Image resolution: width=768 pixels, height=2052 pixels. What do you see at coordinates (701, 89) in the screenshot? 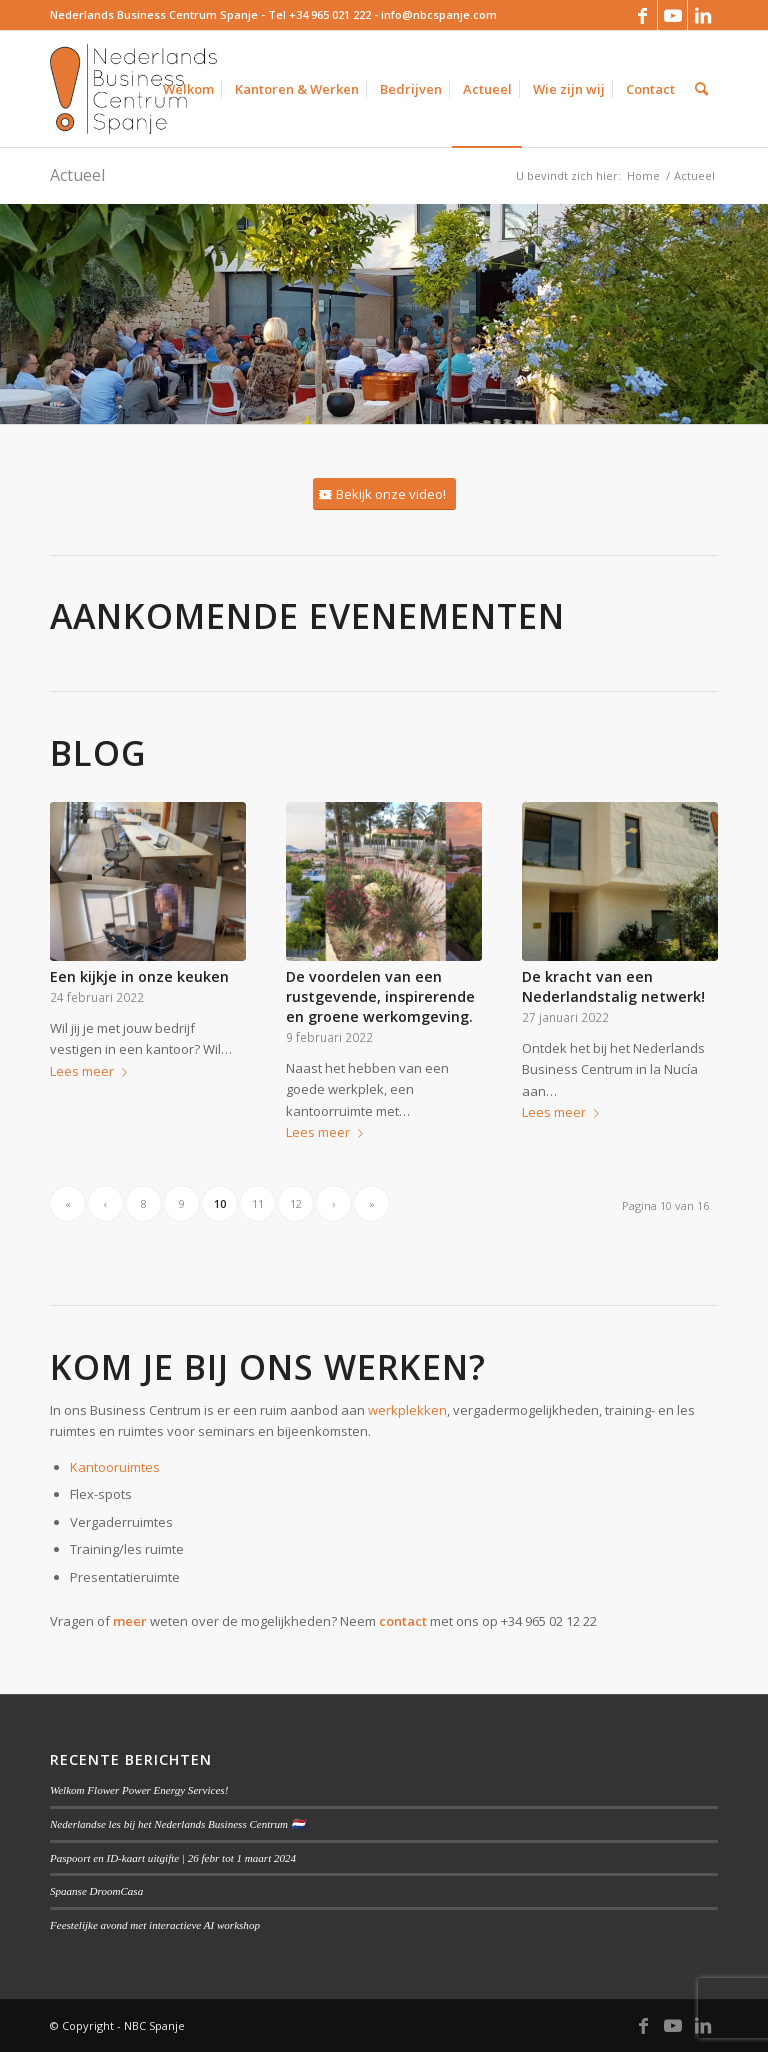
I see `[Zoek]` at bounding box center [701, 89].